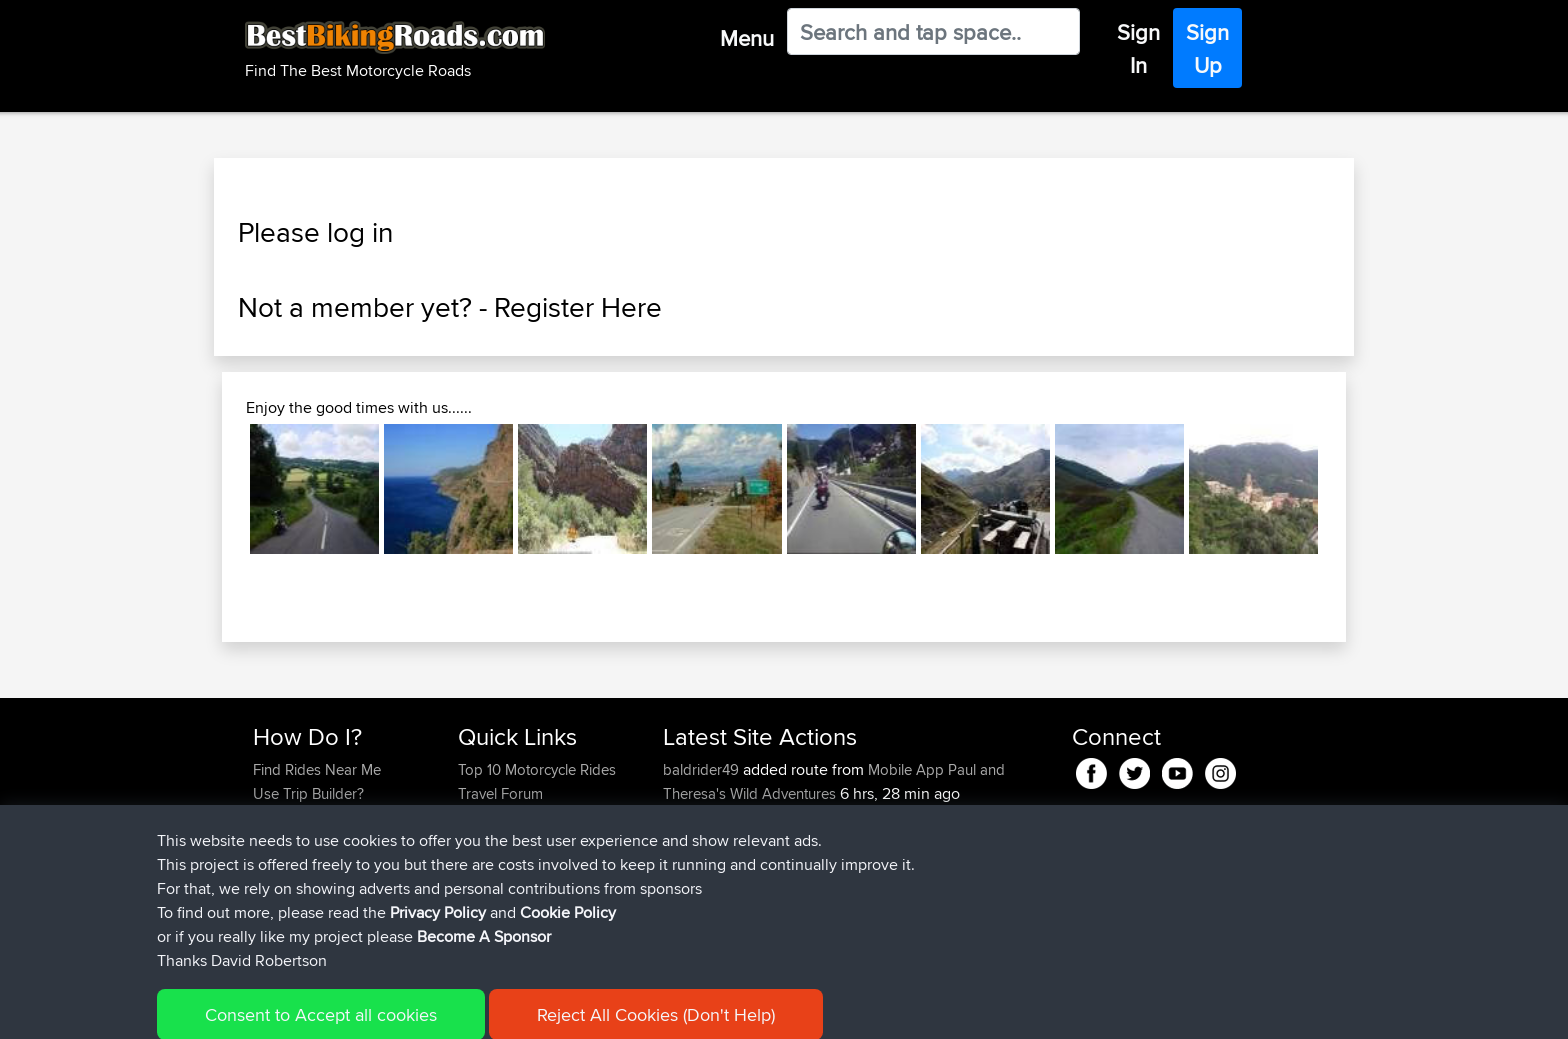 The height and width of the screenshot is (1039, 1568). Describe the element at coordinates (695, 841) in the screenshot. I see `chrisat117` at that location.